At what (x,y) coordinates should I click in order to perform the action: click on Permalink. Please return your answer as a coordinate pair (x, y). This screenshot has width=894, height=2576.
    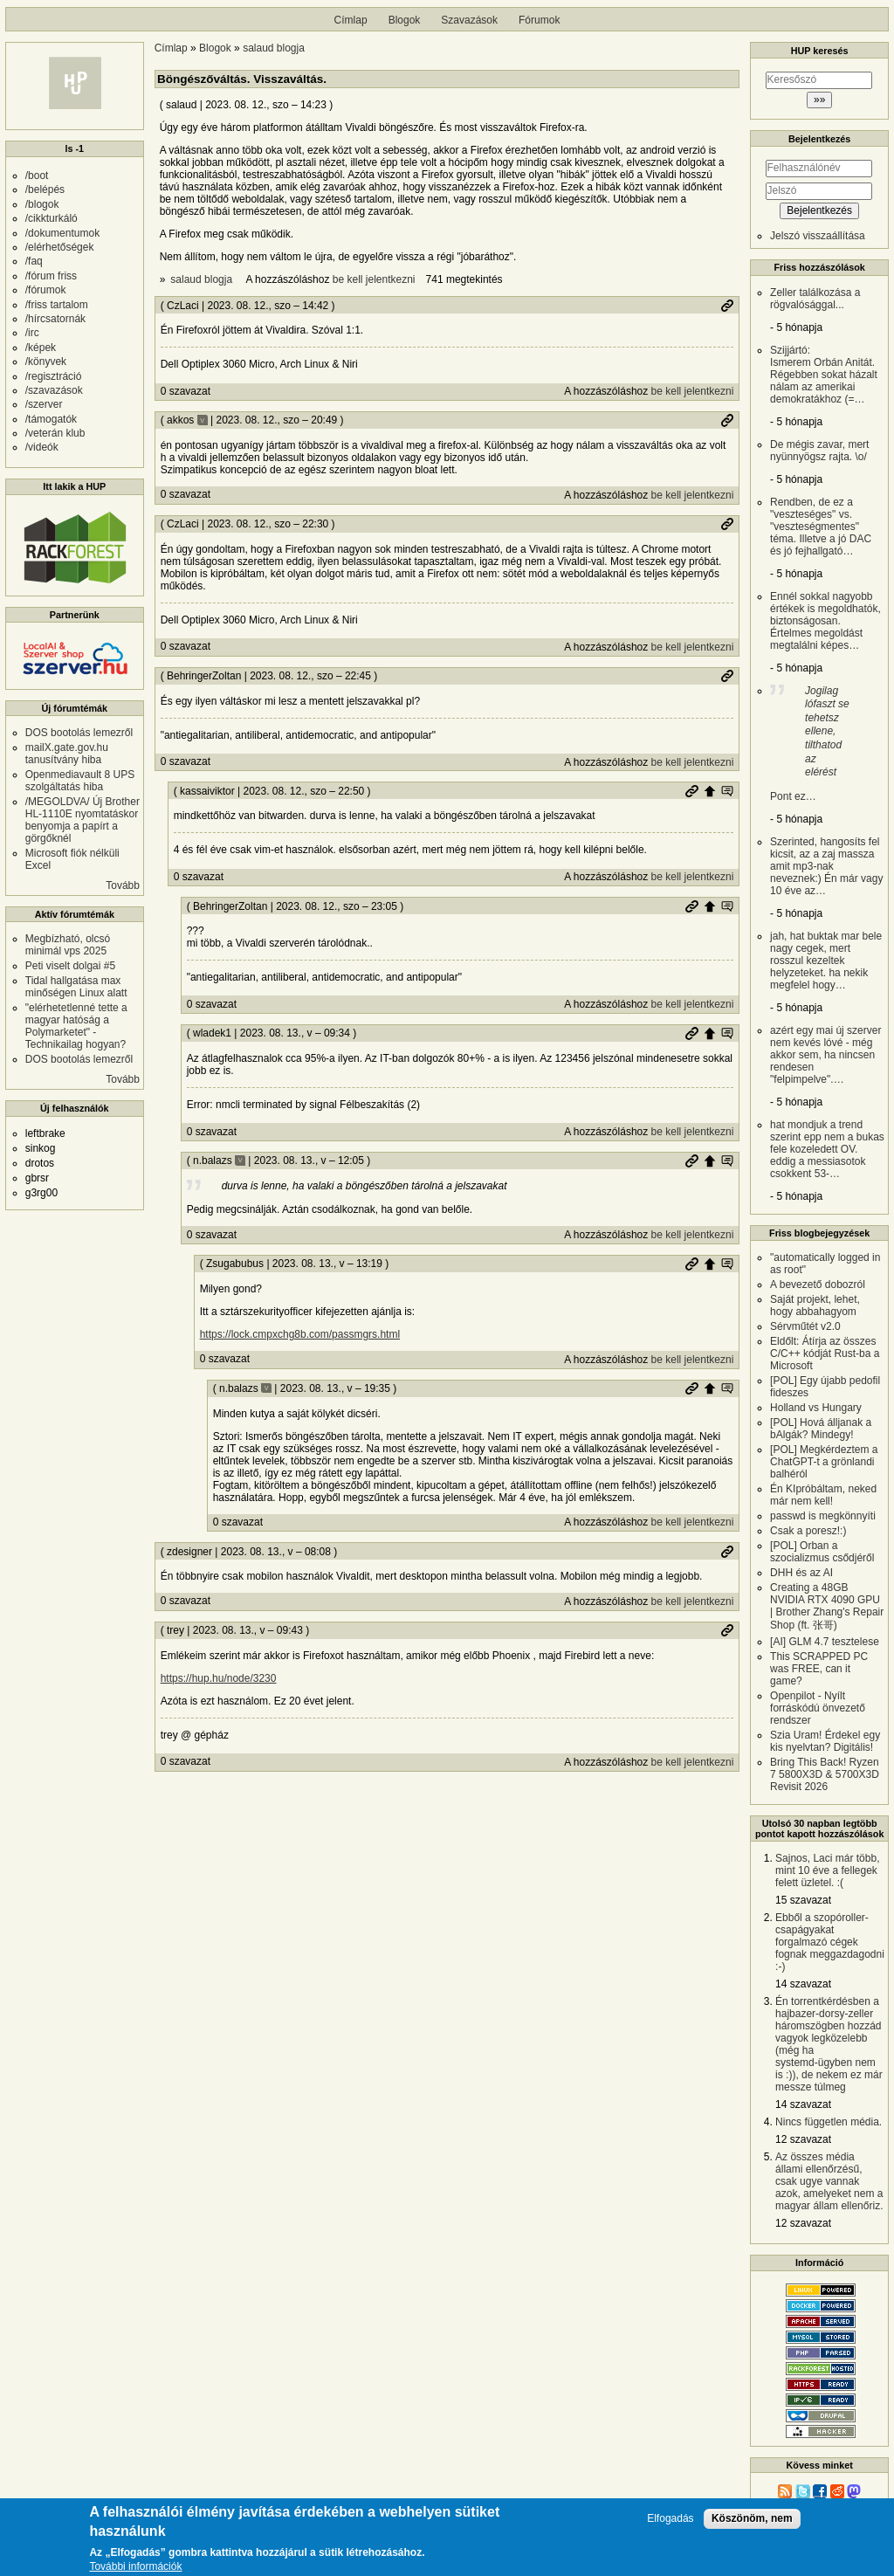
    Looking at the image, I should click on (727, 306).